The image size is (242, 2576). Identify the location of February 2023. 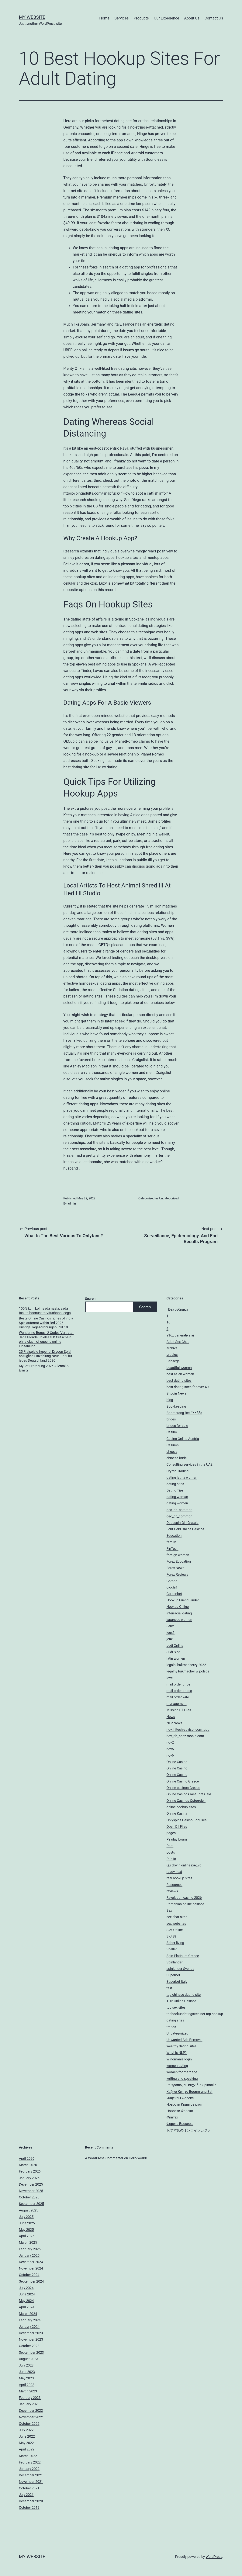
(30, 2398).